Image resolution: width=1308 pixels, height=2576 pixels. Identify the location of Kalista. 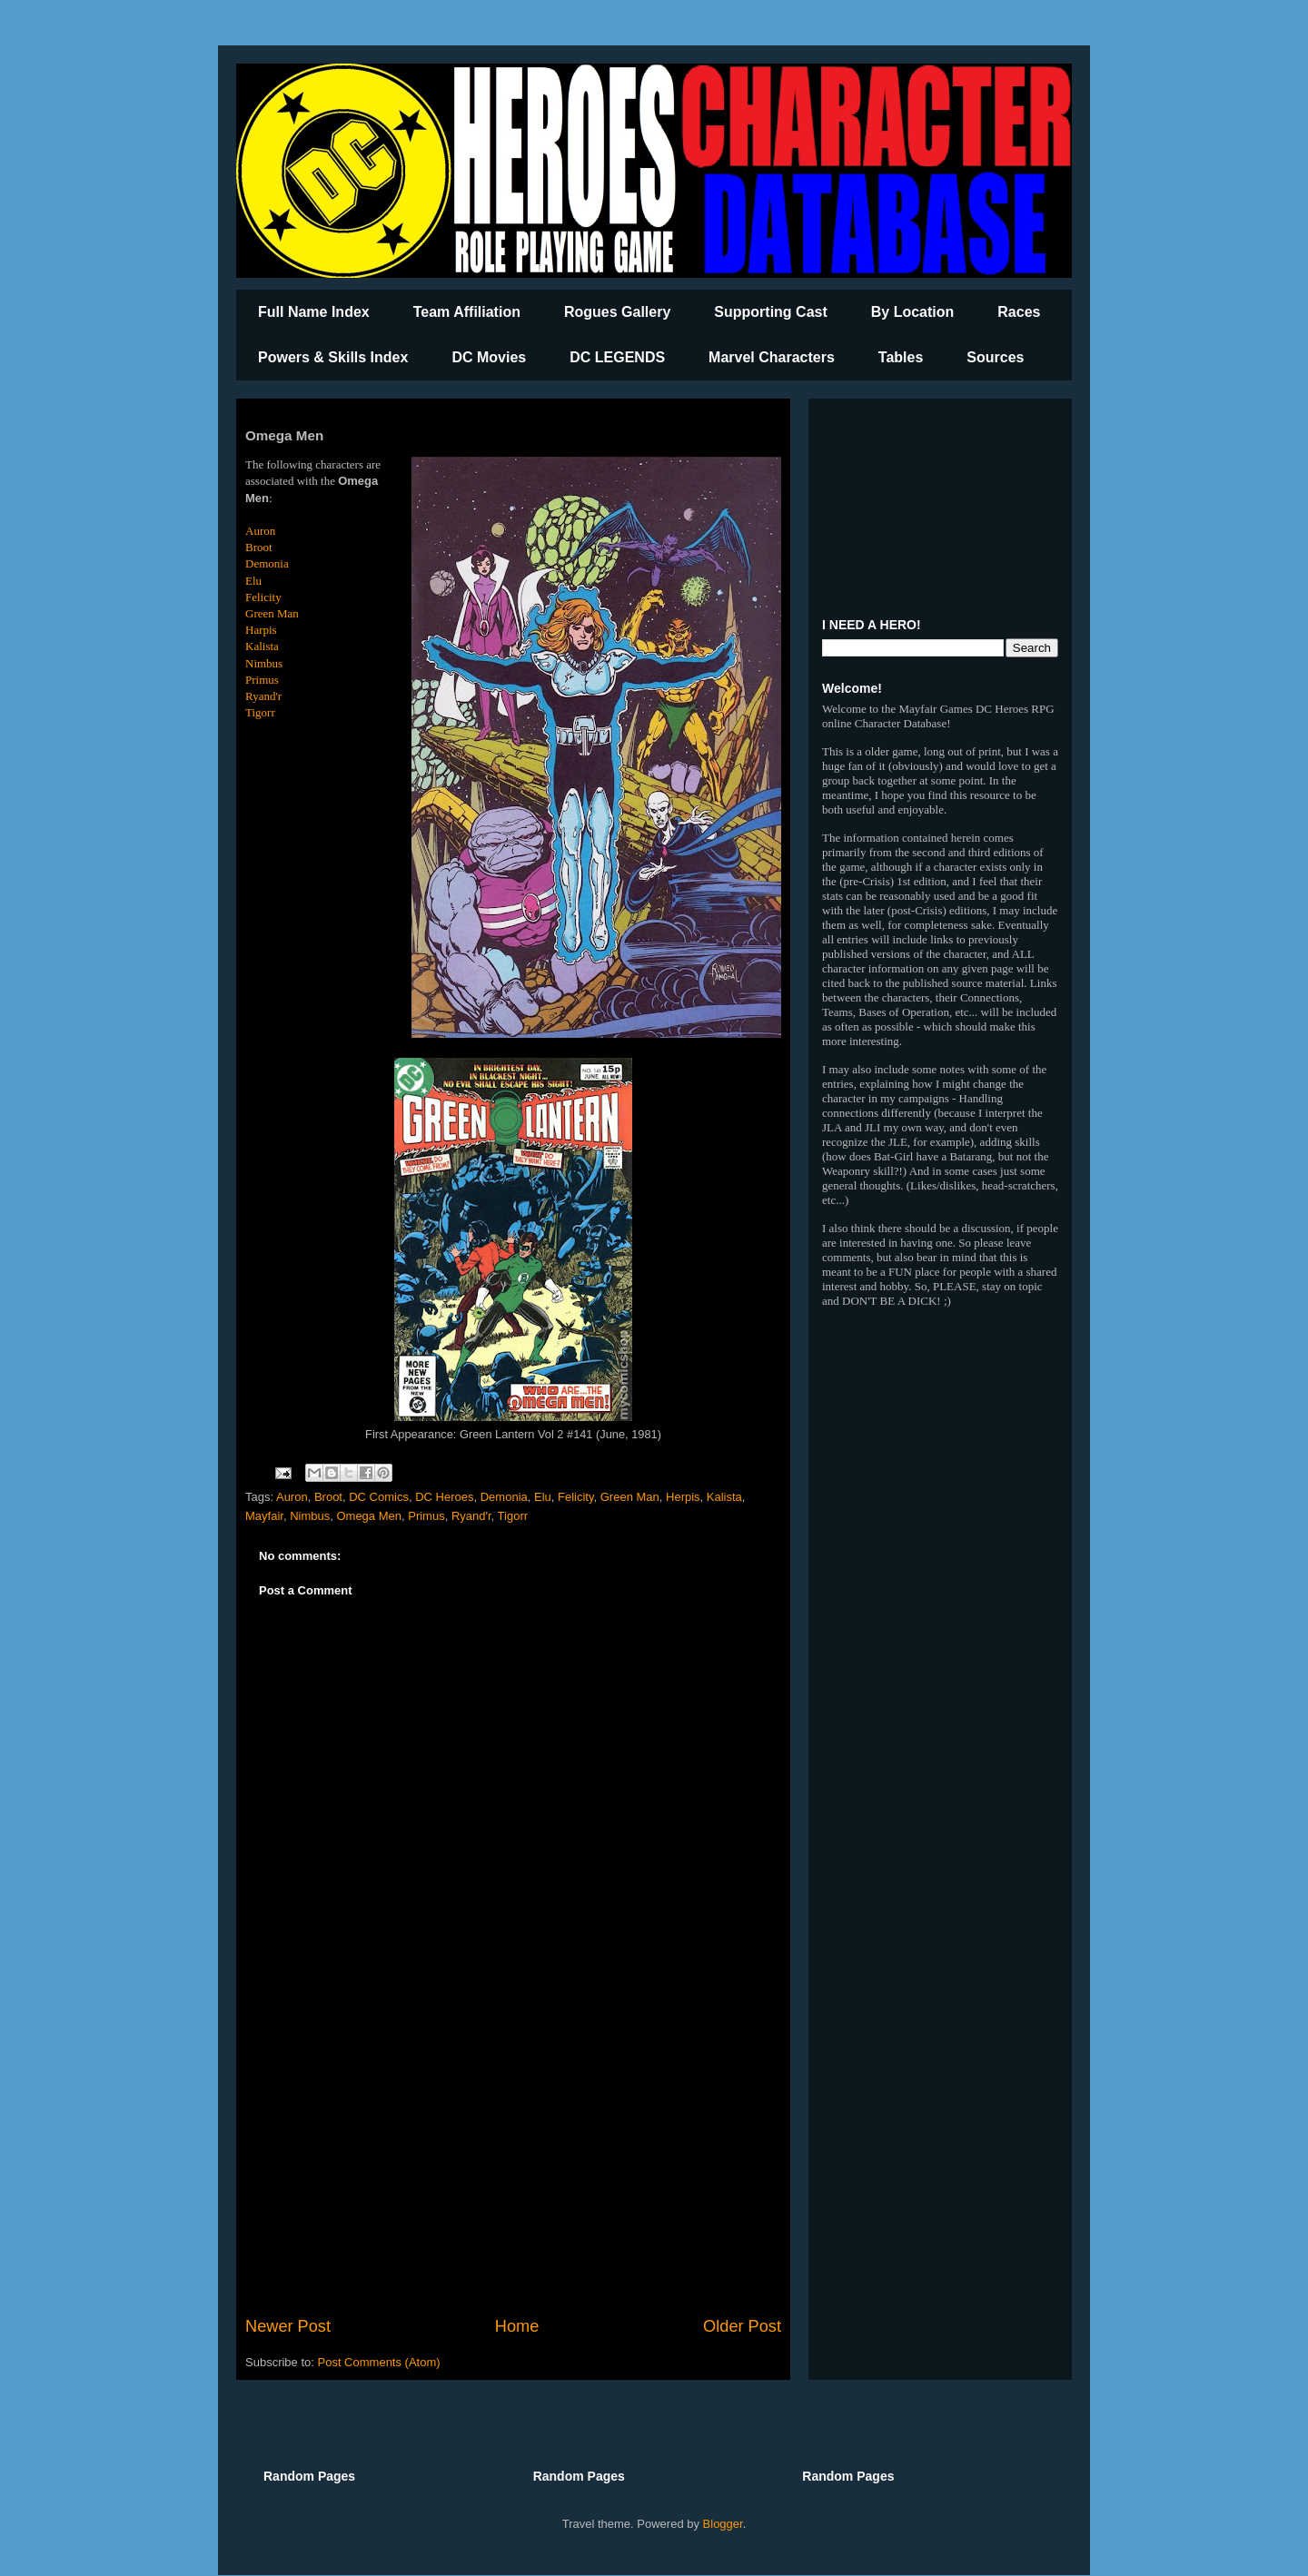
(262, 646).